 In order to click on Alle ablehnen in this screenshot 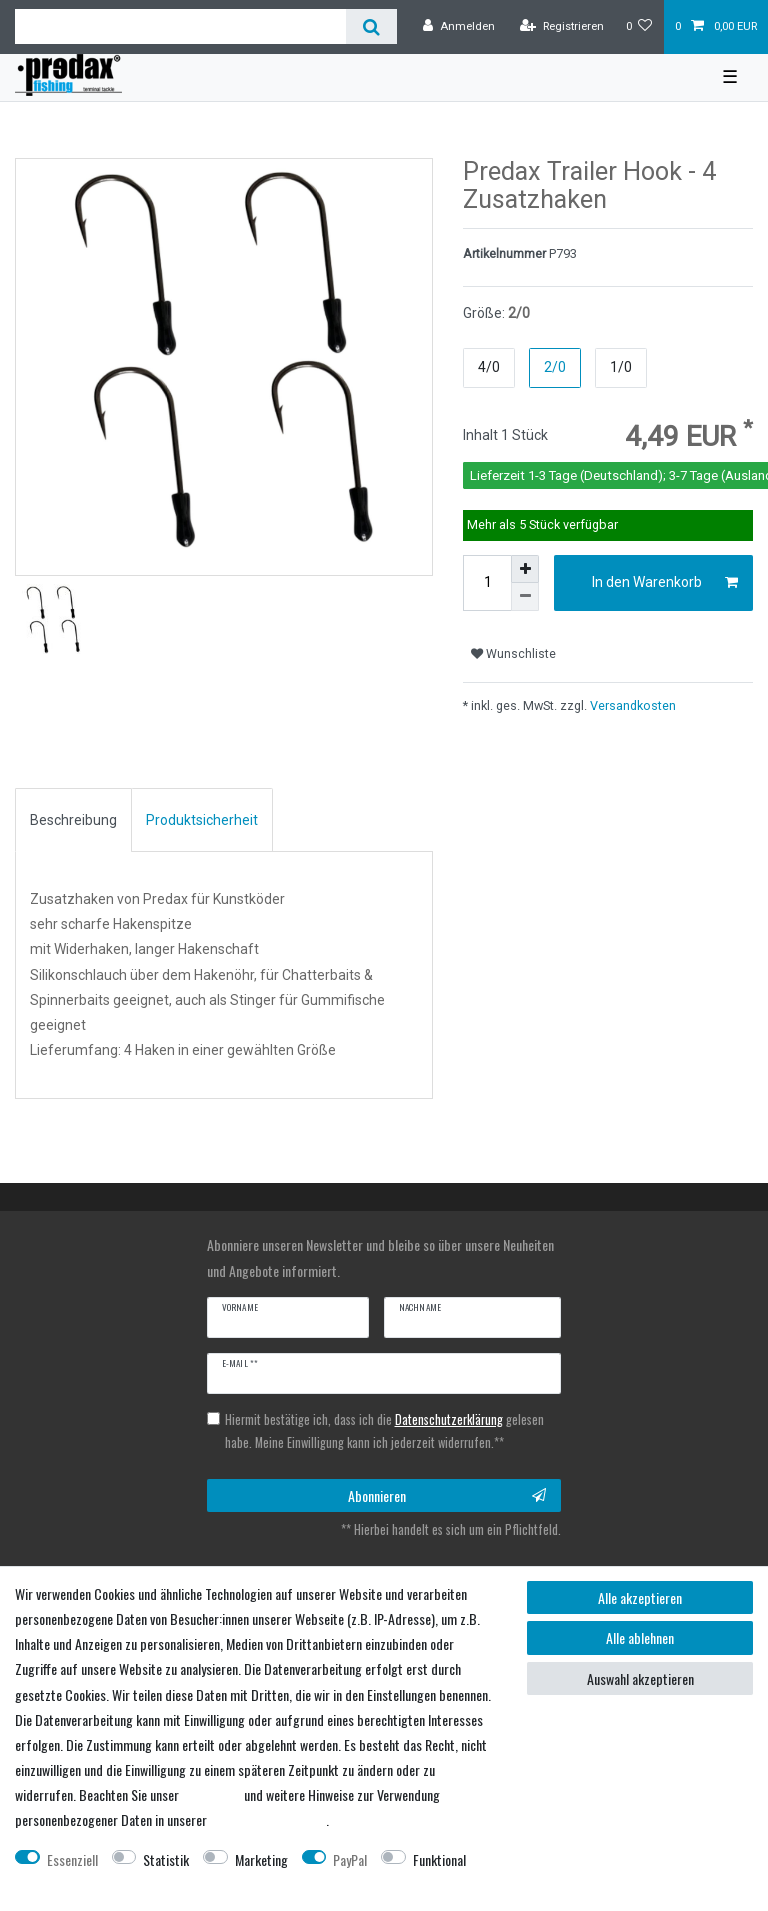, I will do `click(640, 1637)`.